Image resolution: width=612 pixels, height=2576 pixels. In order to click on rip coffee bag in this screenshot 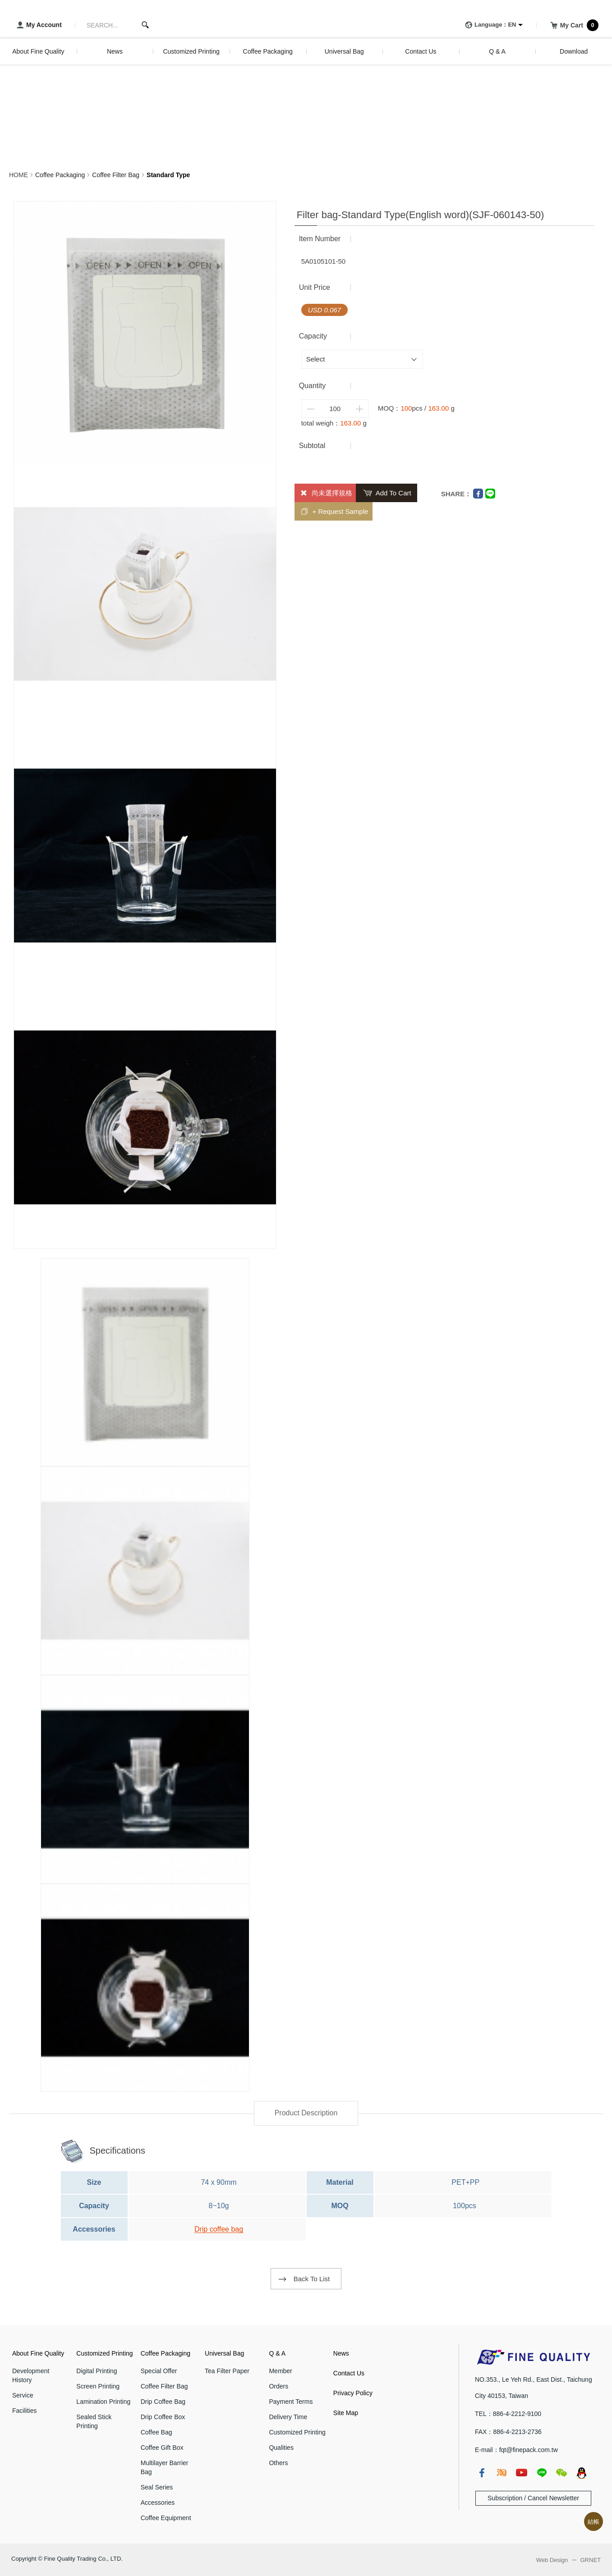, I will do `click(221, 2229)`.